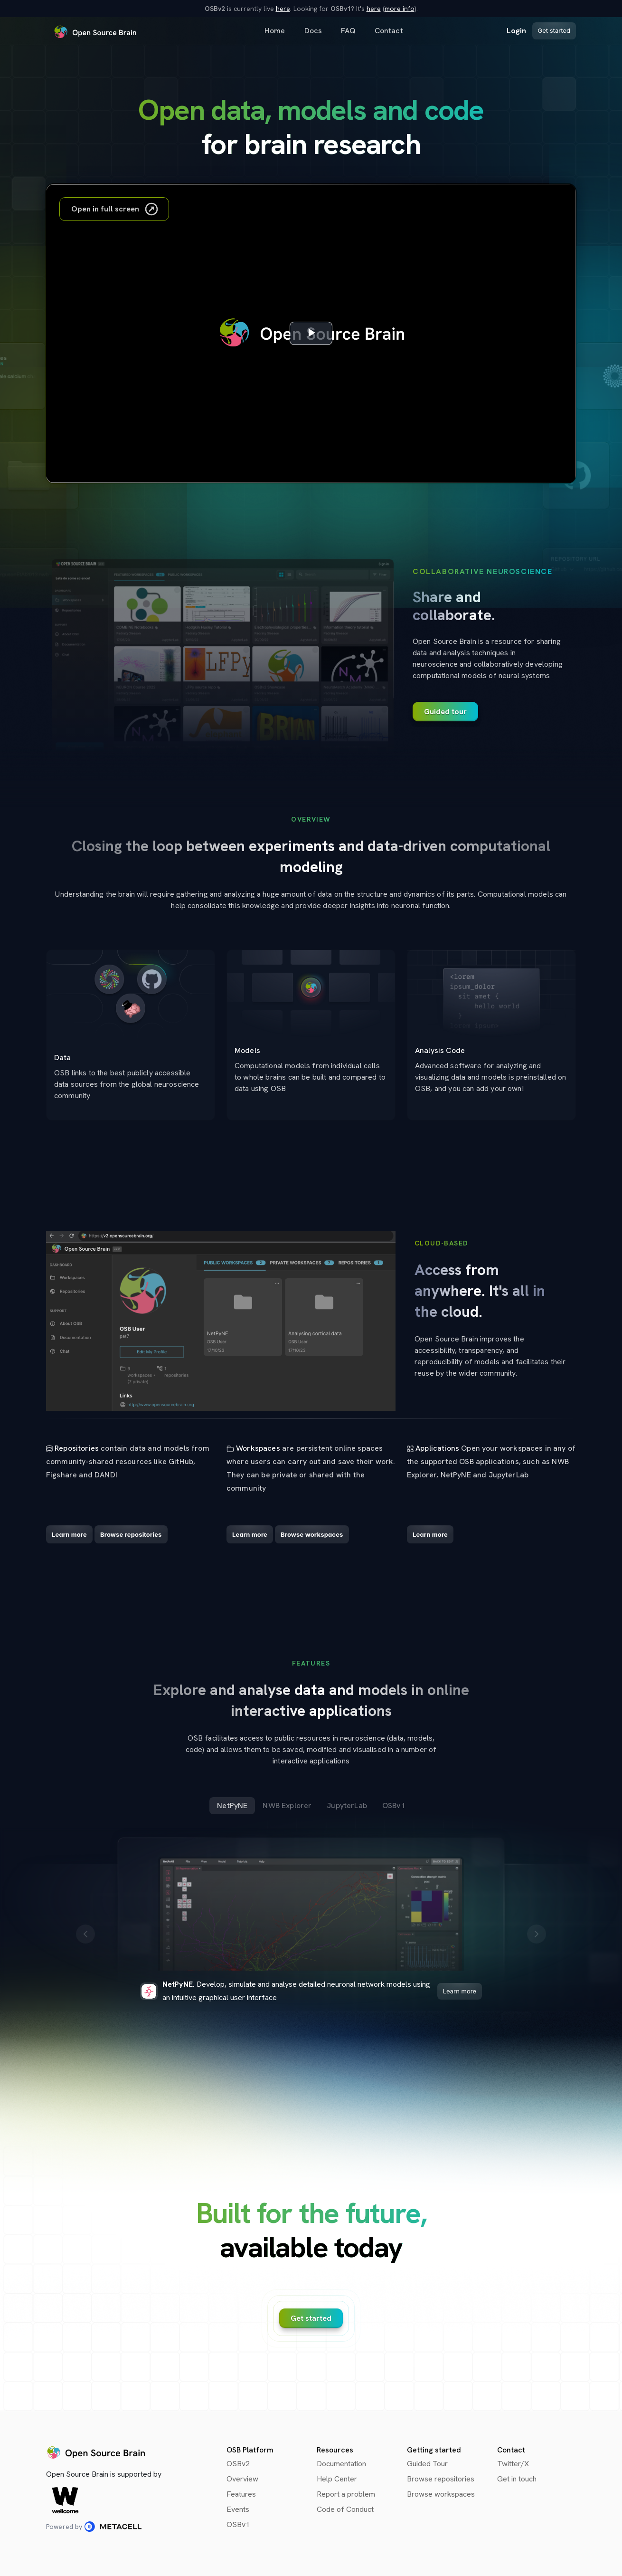 The width and height of the screenshot is (622, 2576). I want to click on Browse repositories, so click(440, 2479).